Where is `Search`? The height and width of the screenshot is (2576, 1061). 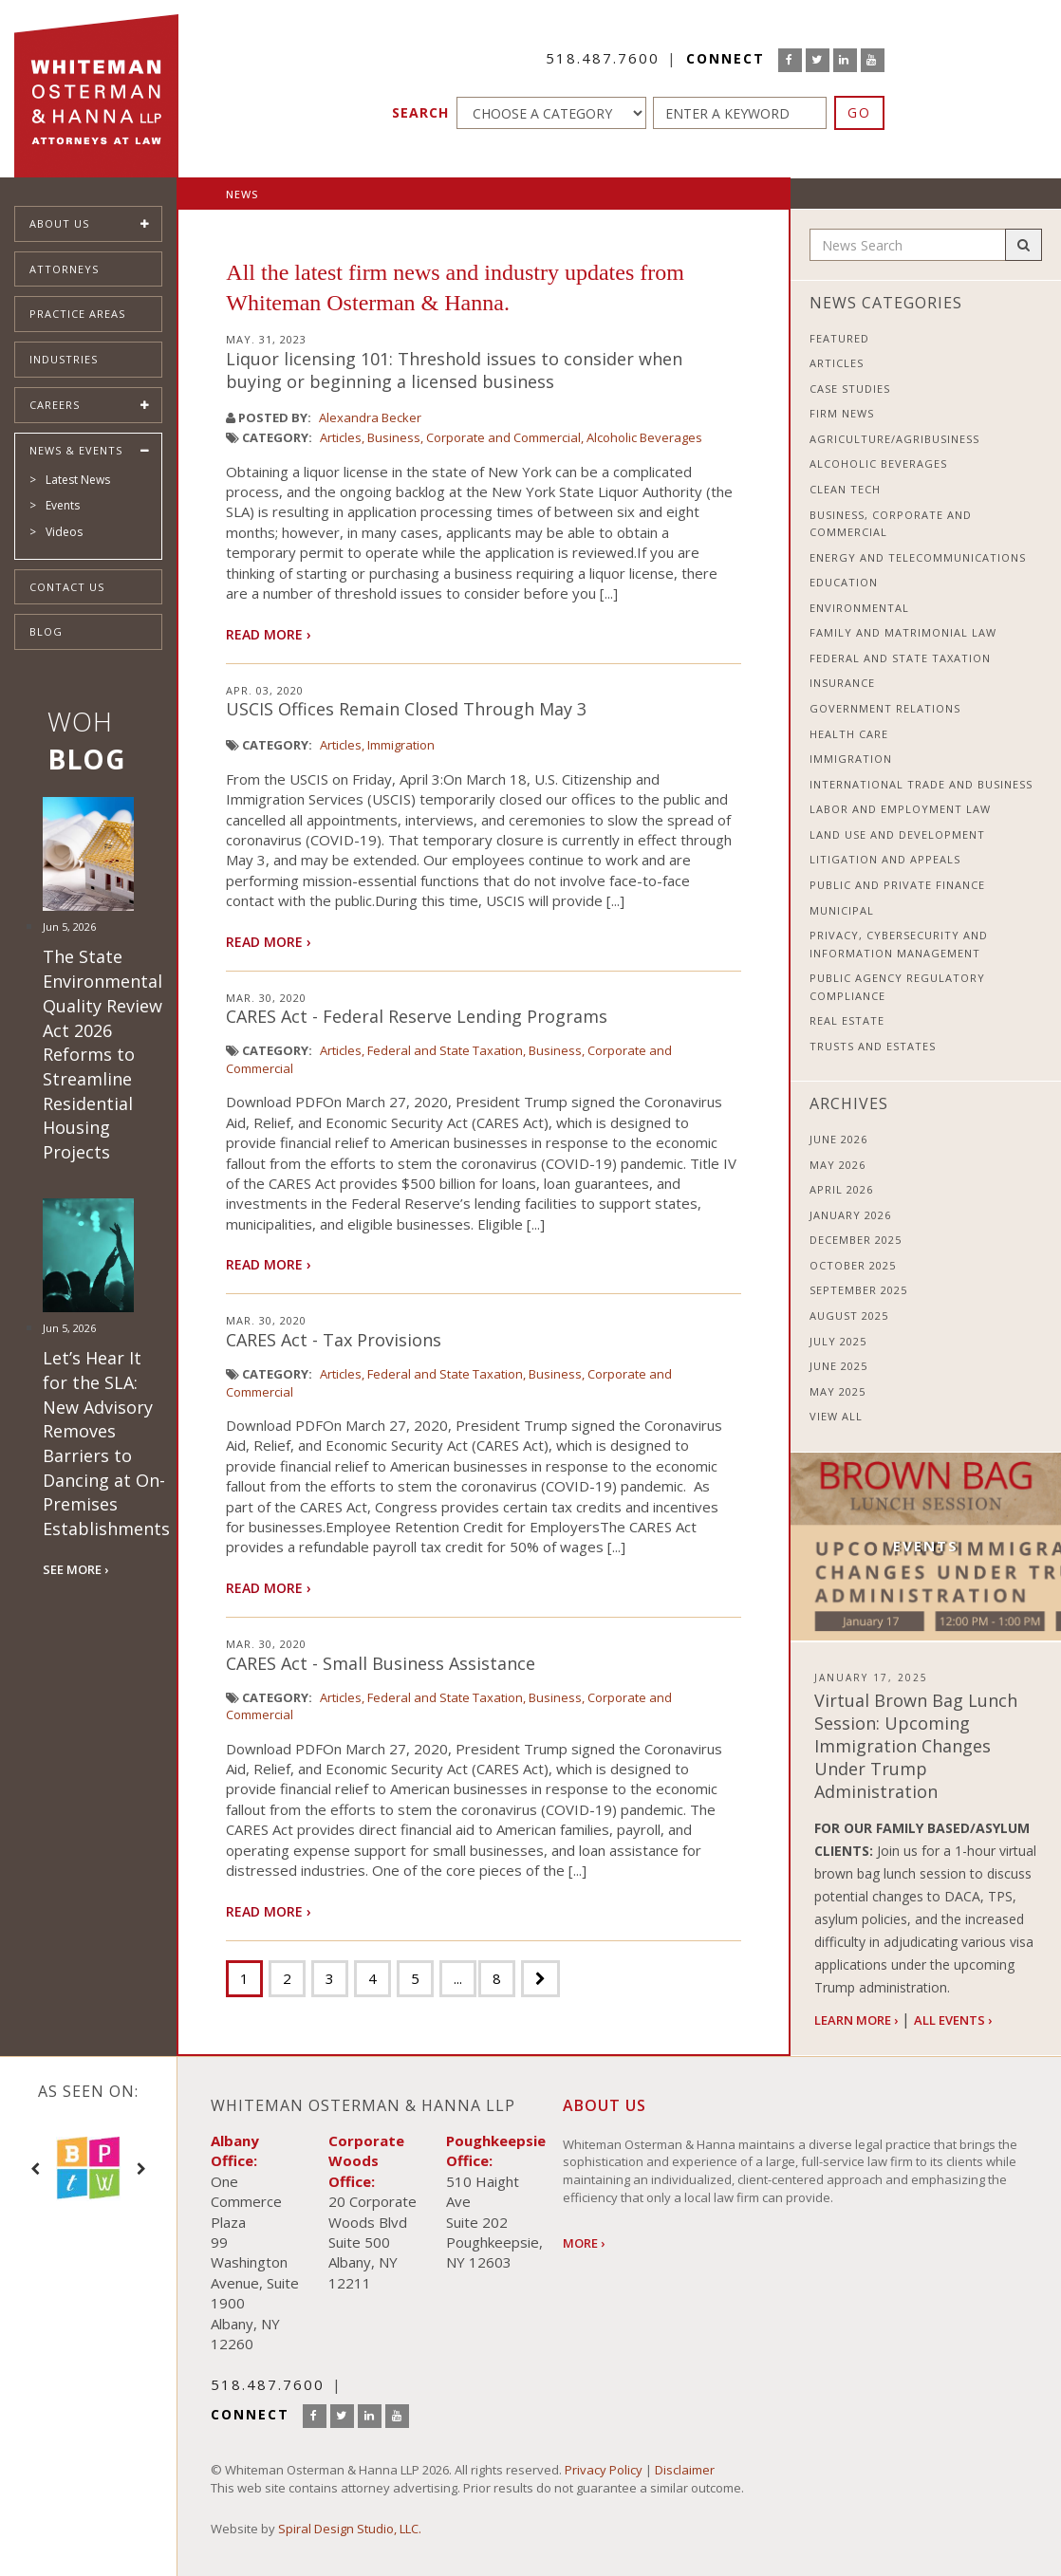
Search is located at coordinates (420, 112).